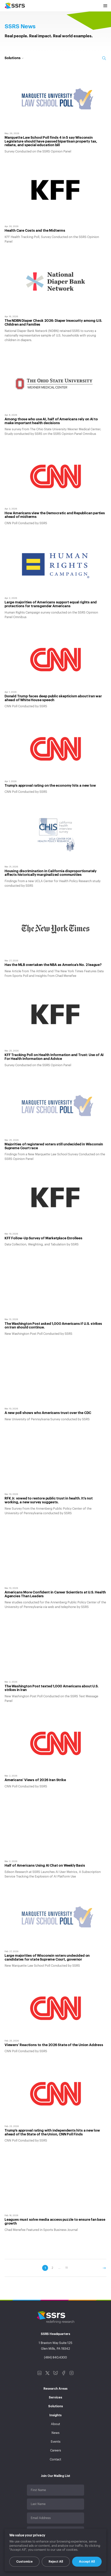 This screenshot has width=111, height=2576. Describe the element at coordinates (15, 6) in the screenshot. I see `SSRS` at that location.